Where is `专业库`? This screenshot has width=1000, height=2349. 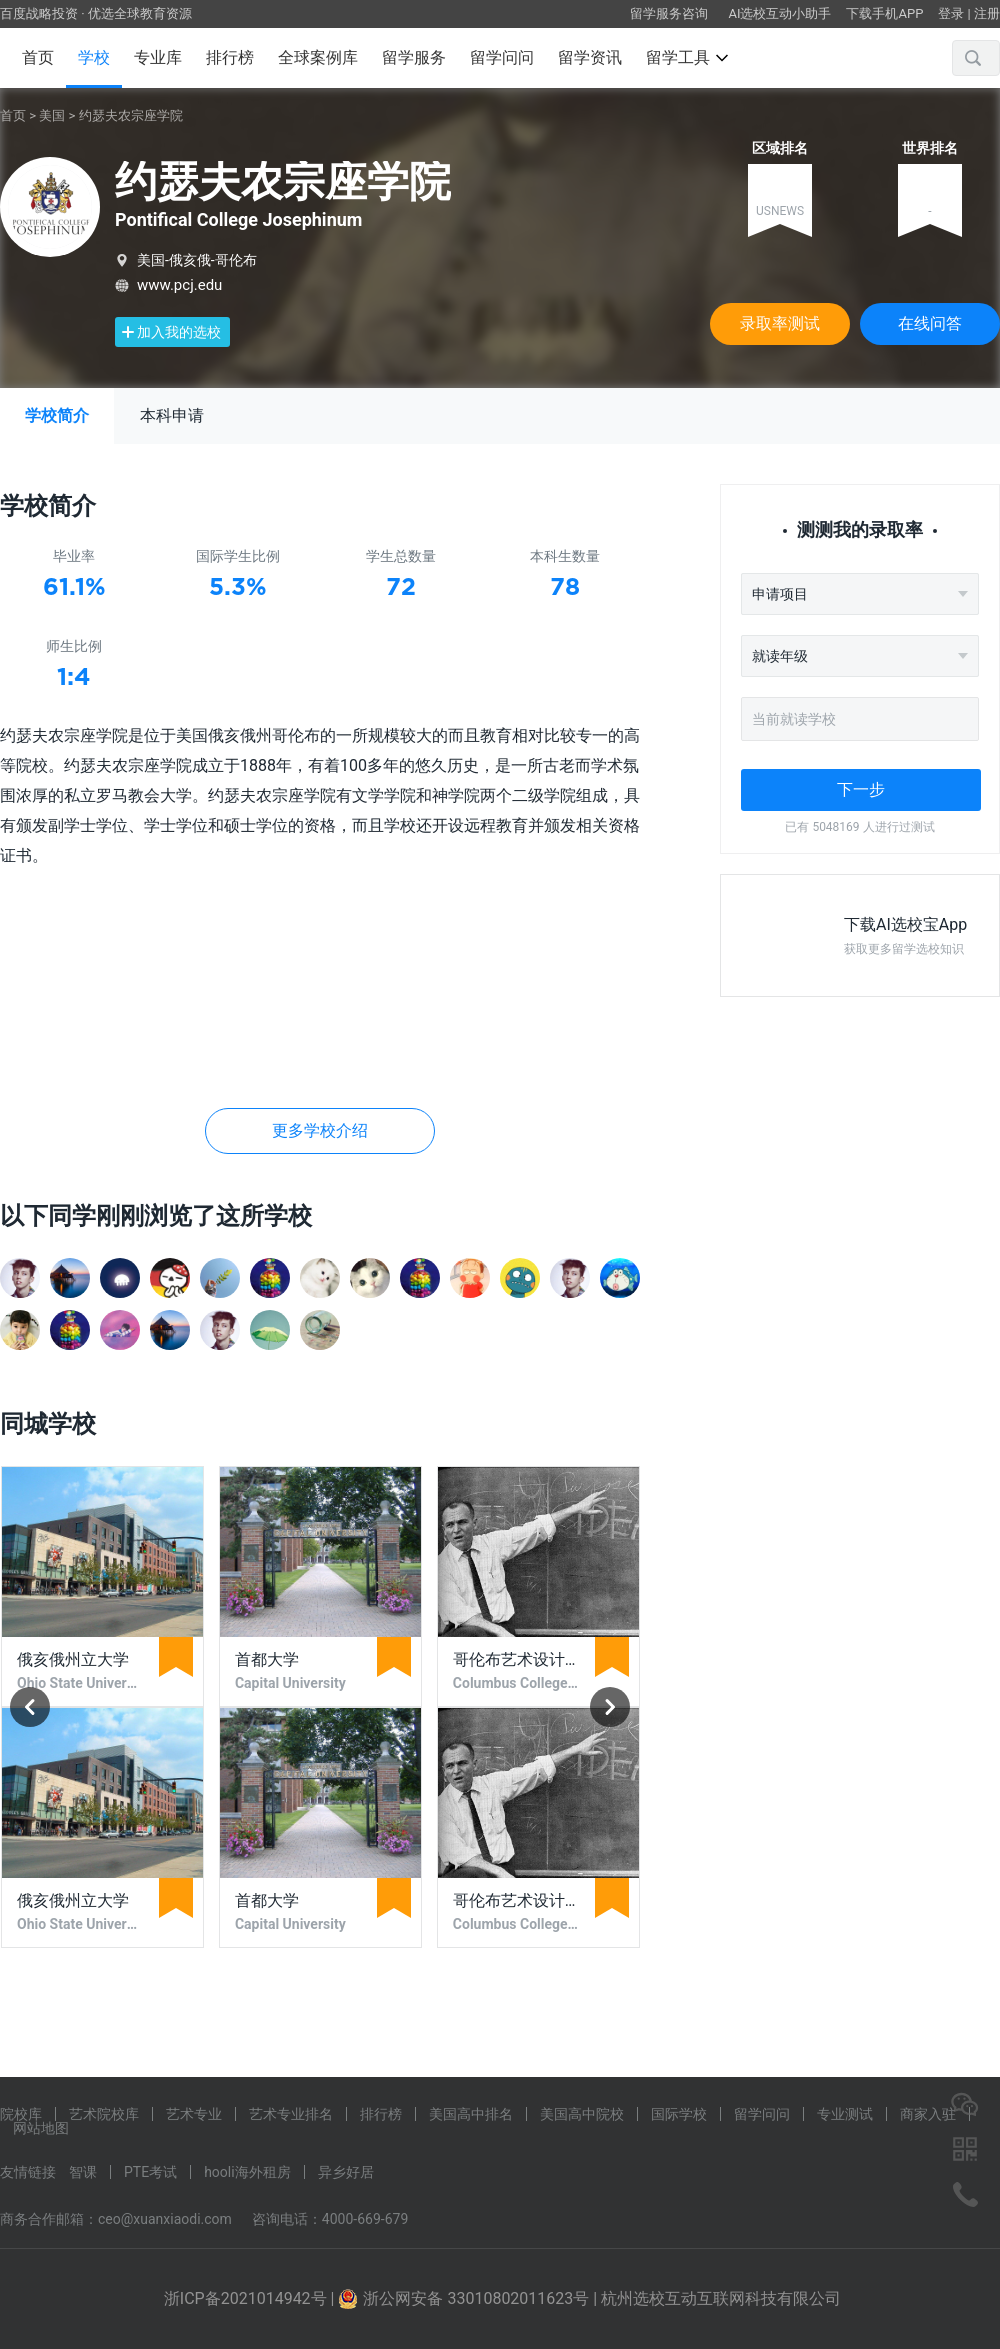
专业库 is located at coordinates (158, 57).